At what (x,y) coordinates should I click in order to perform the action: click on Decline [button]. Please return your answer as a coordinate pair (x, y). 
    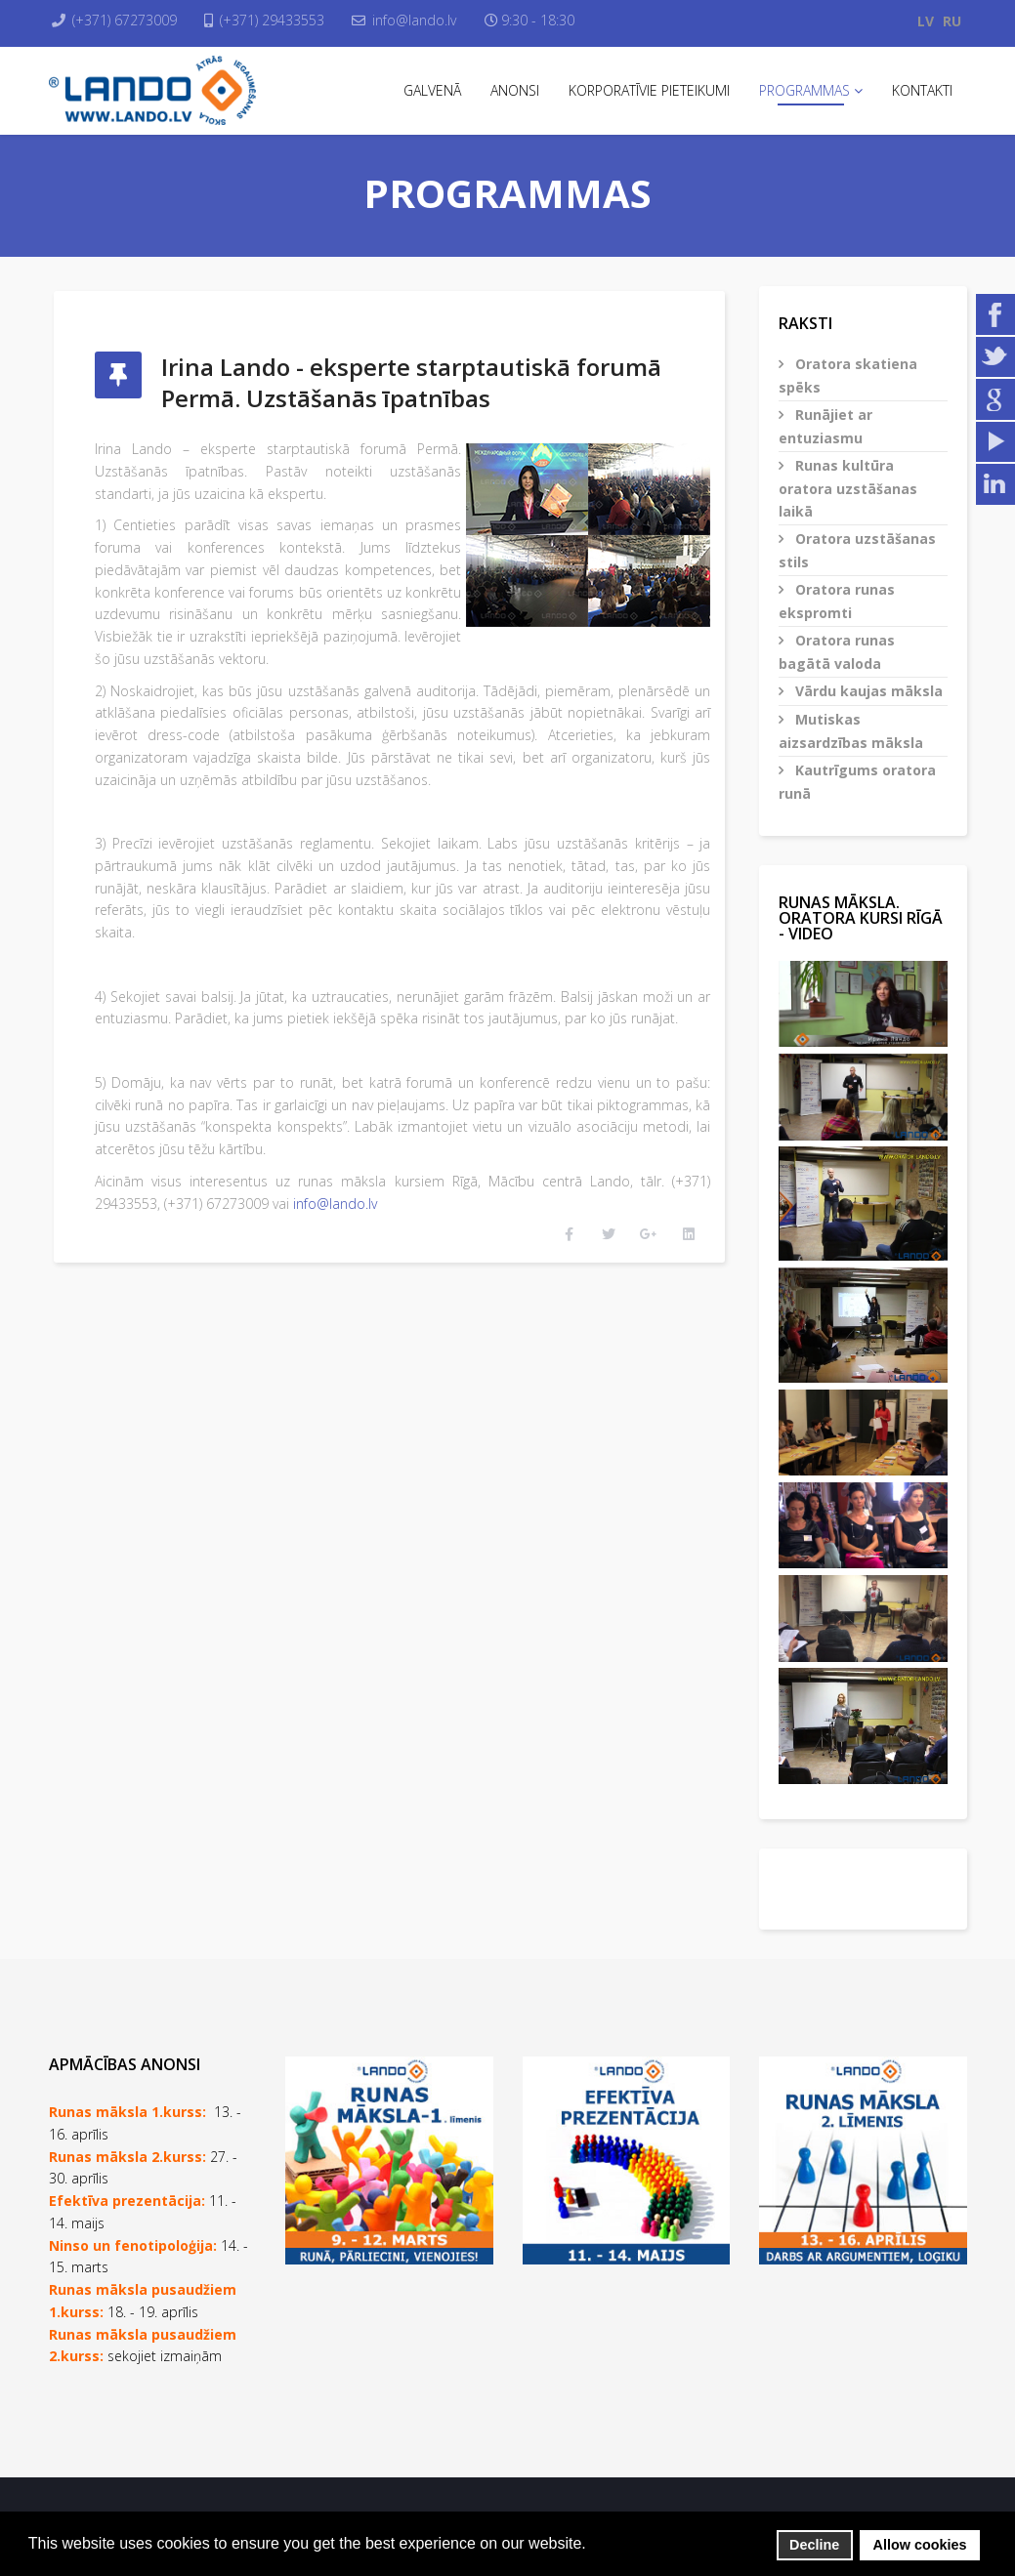
    Looking at the image, I should click on (814, 2545).